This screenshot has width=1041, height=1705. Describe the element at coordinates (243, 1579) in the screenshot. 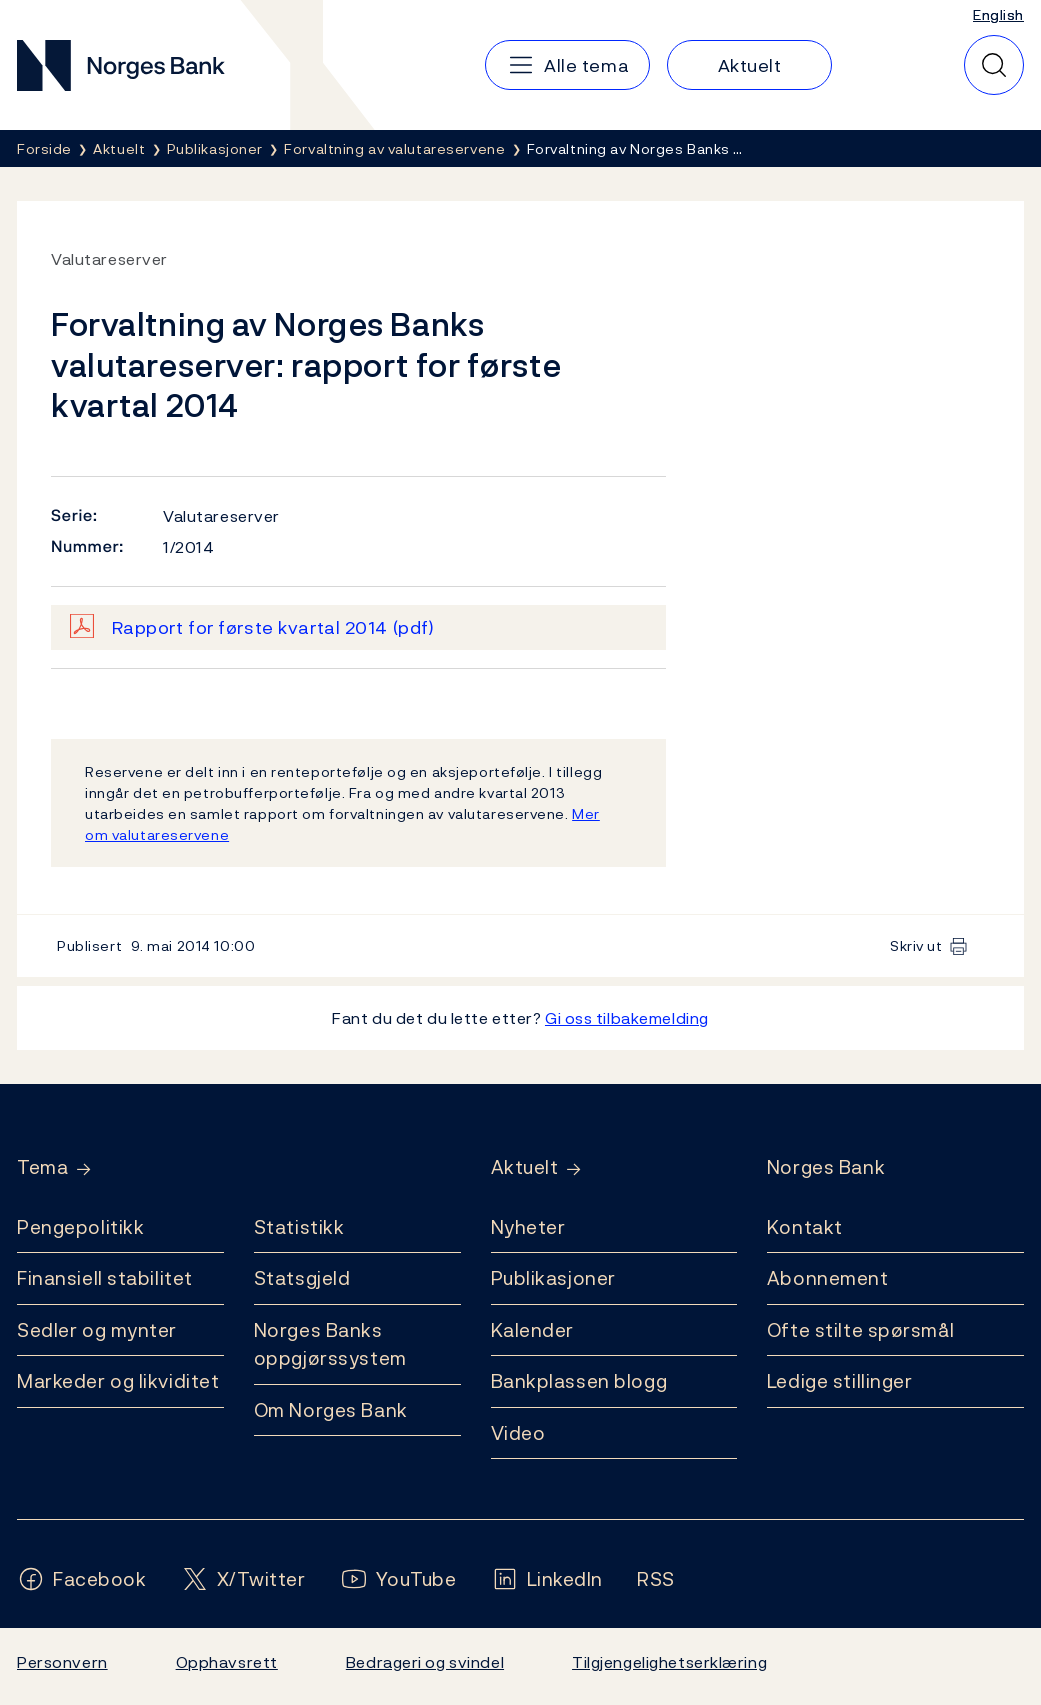

I see `[Følg oss på X/Twitter]` at that location.